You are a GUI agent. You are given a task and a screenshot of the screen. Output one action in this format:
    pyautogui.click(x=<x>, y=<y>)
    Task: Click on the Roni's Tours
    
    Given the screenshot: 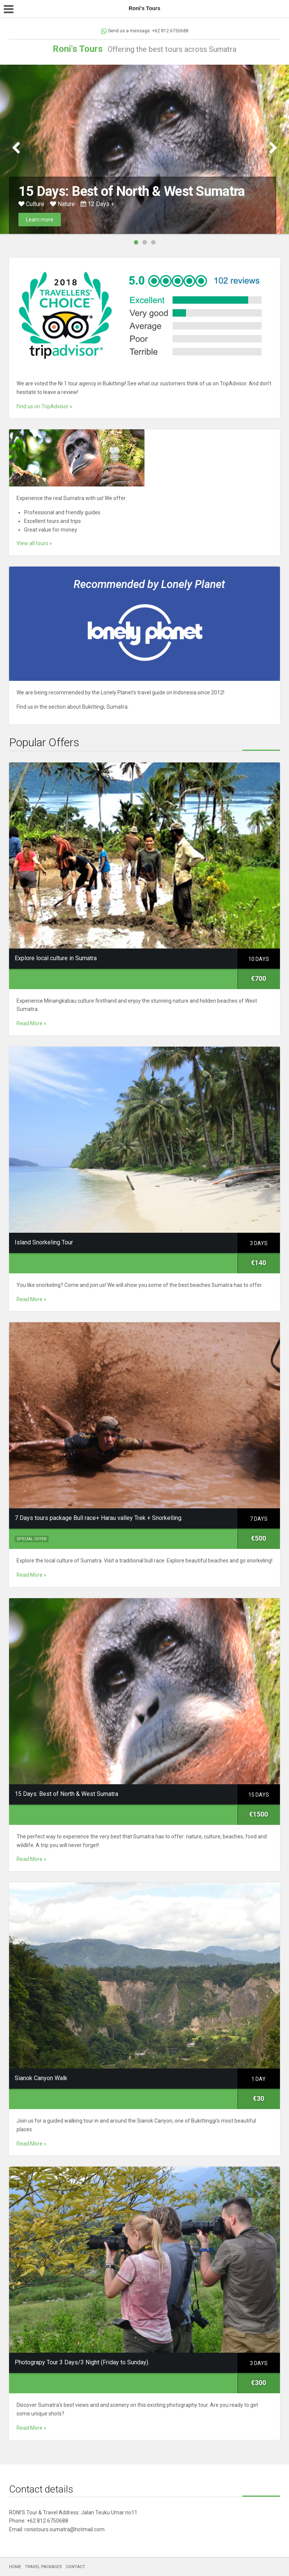 What is the action you would take?
    pyautogui.click(x=78, y=49)
    